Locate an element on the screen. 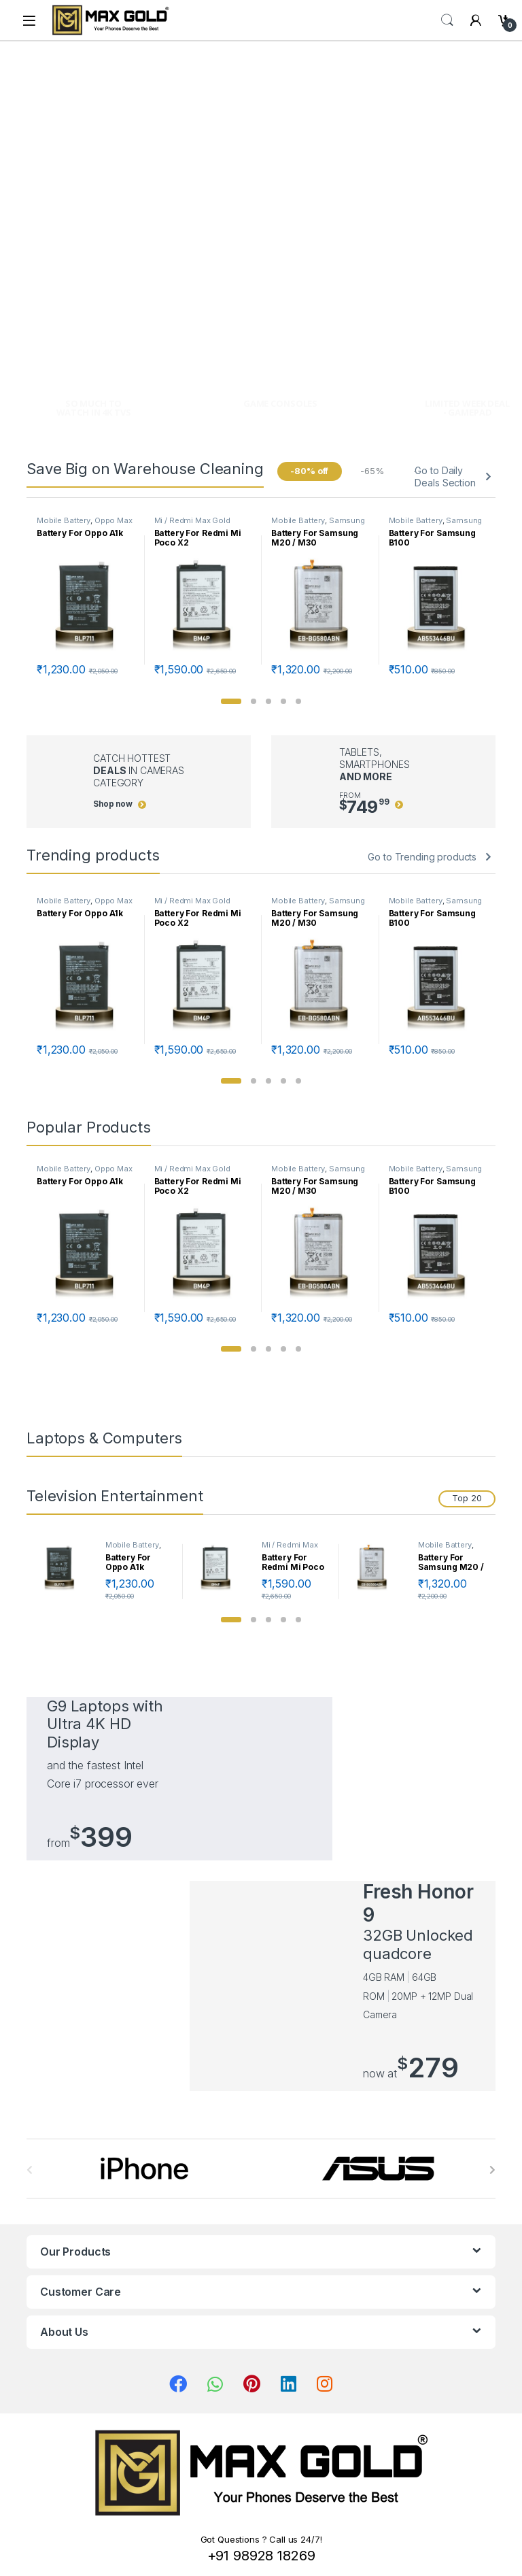 The width and height of the screenshot is (522, 2576). Oppo Max Gold Batteries is located at coordinates (85, 524).